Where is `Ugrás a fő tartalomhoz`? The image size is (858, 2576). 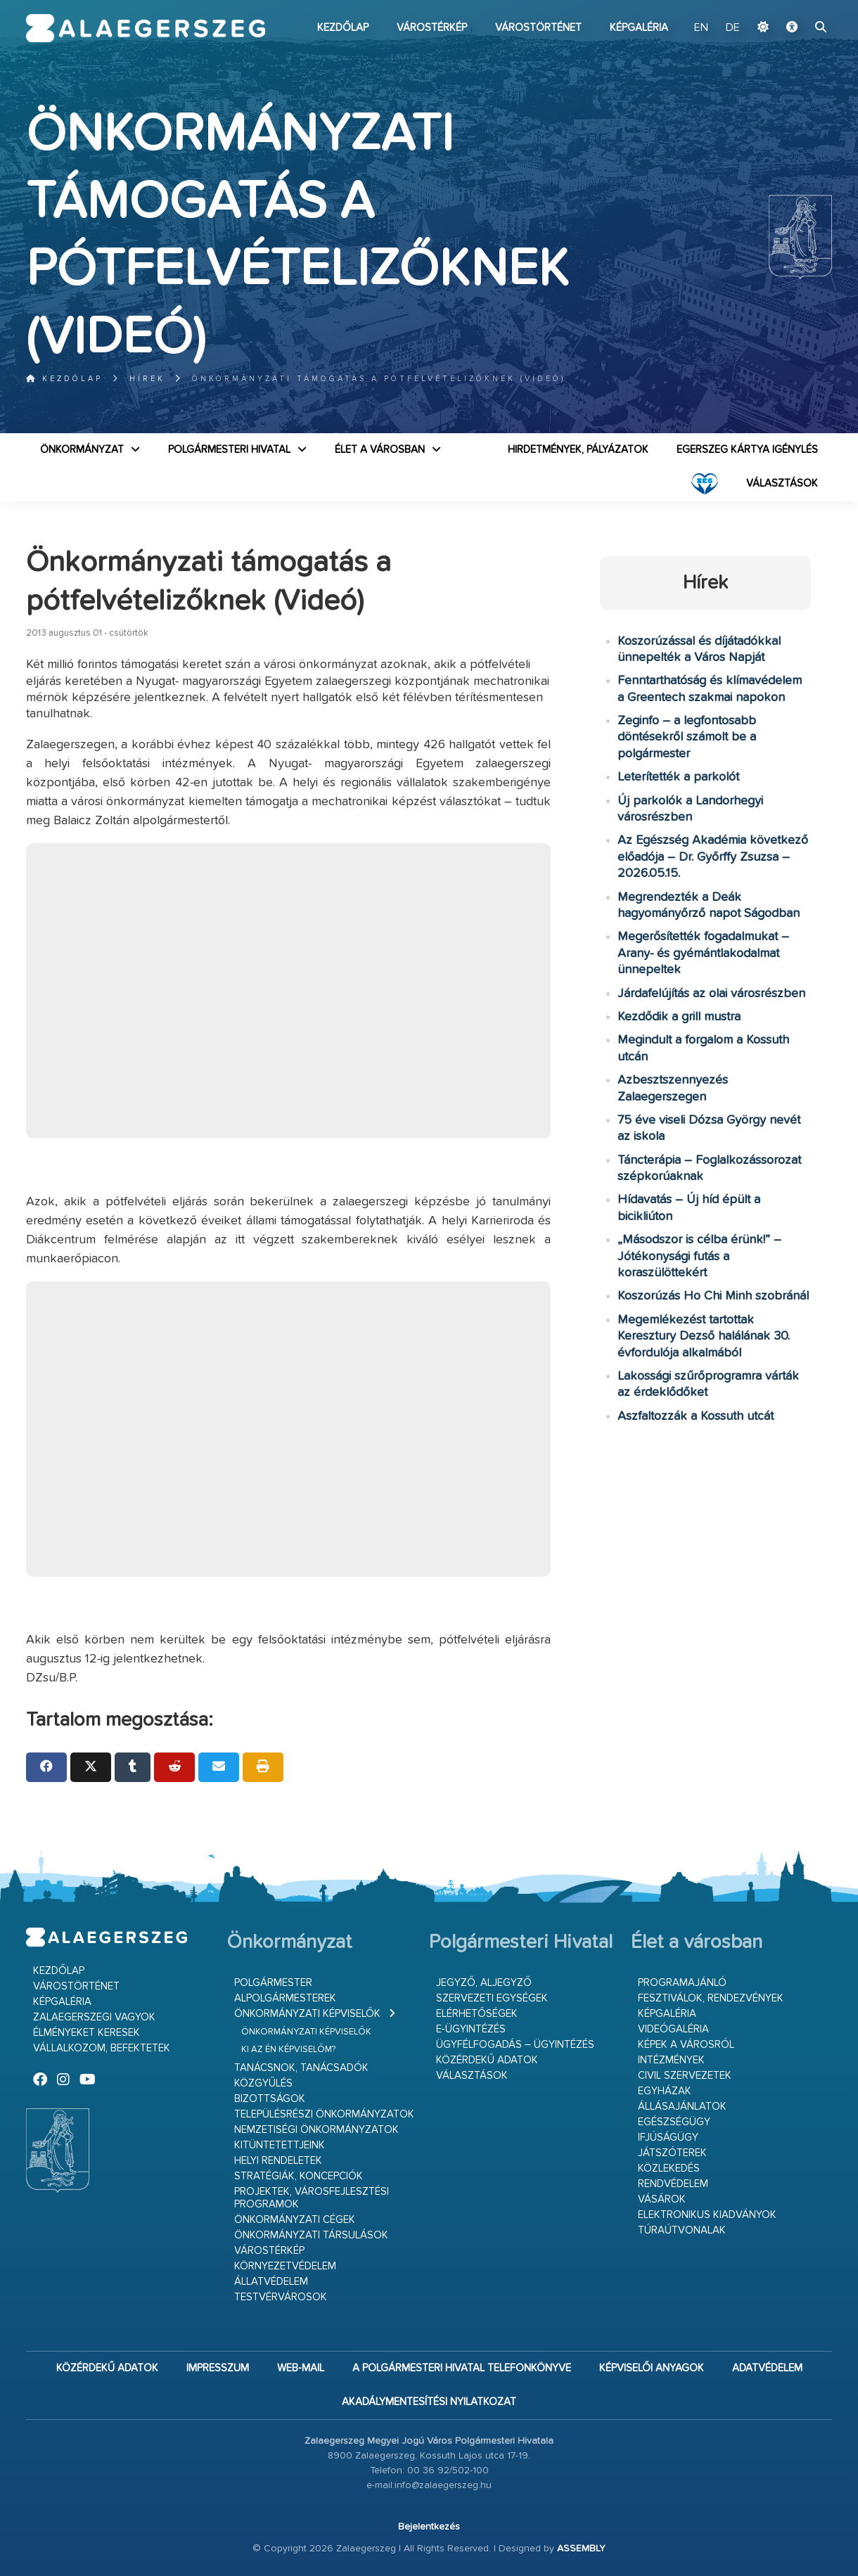
Ugrás a fő tartalomhoz is located at coordinates (797, 6).